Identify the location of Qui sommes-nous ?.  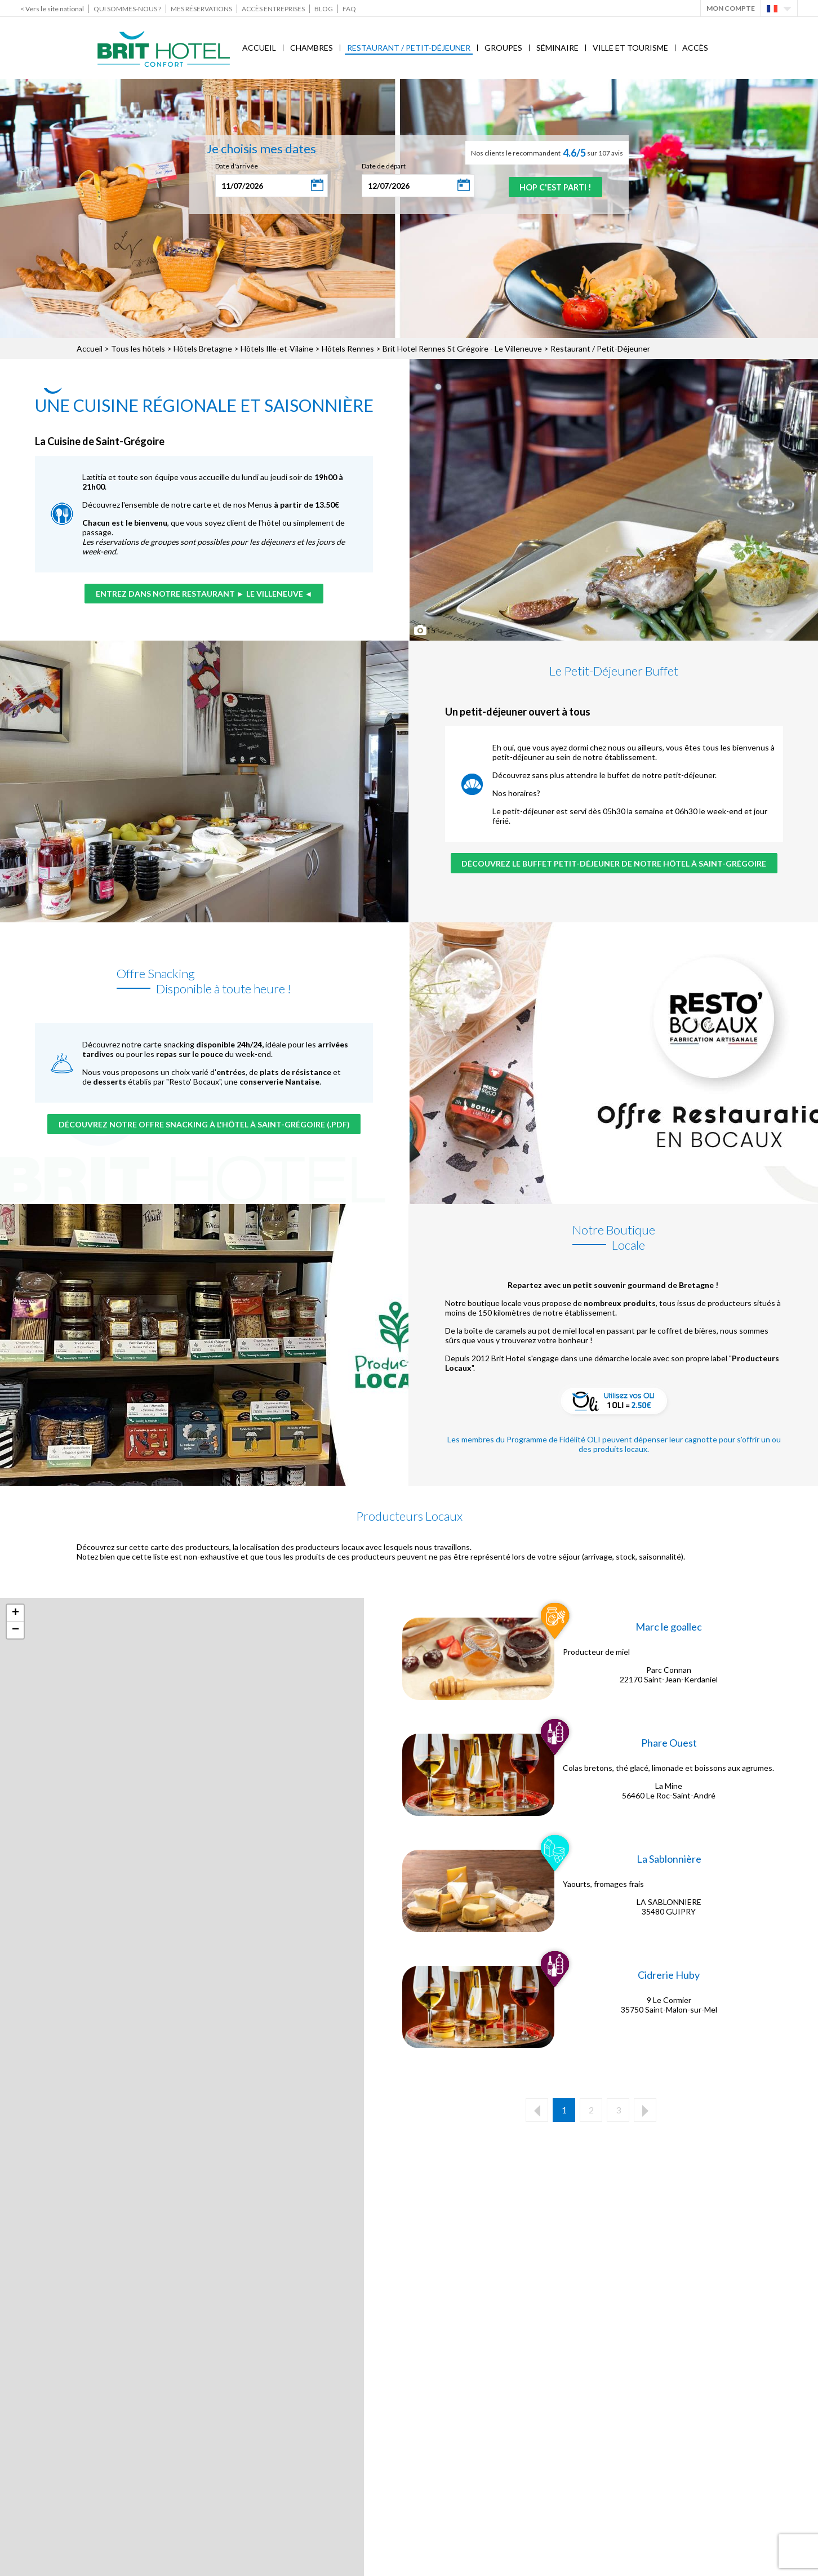
(127, 9).